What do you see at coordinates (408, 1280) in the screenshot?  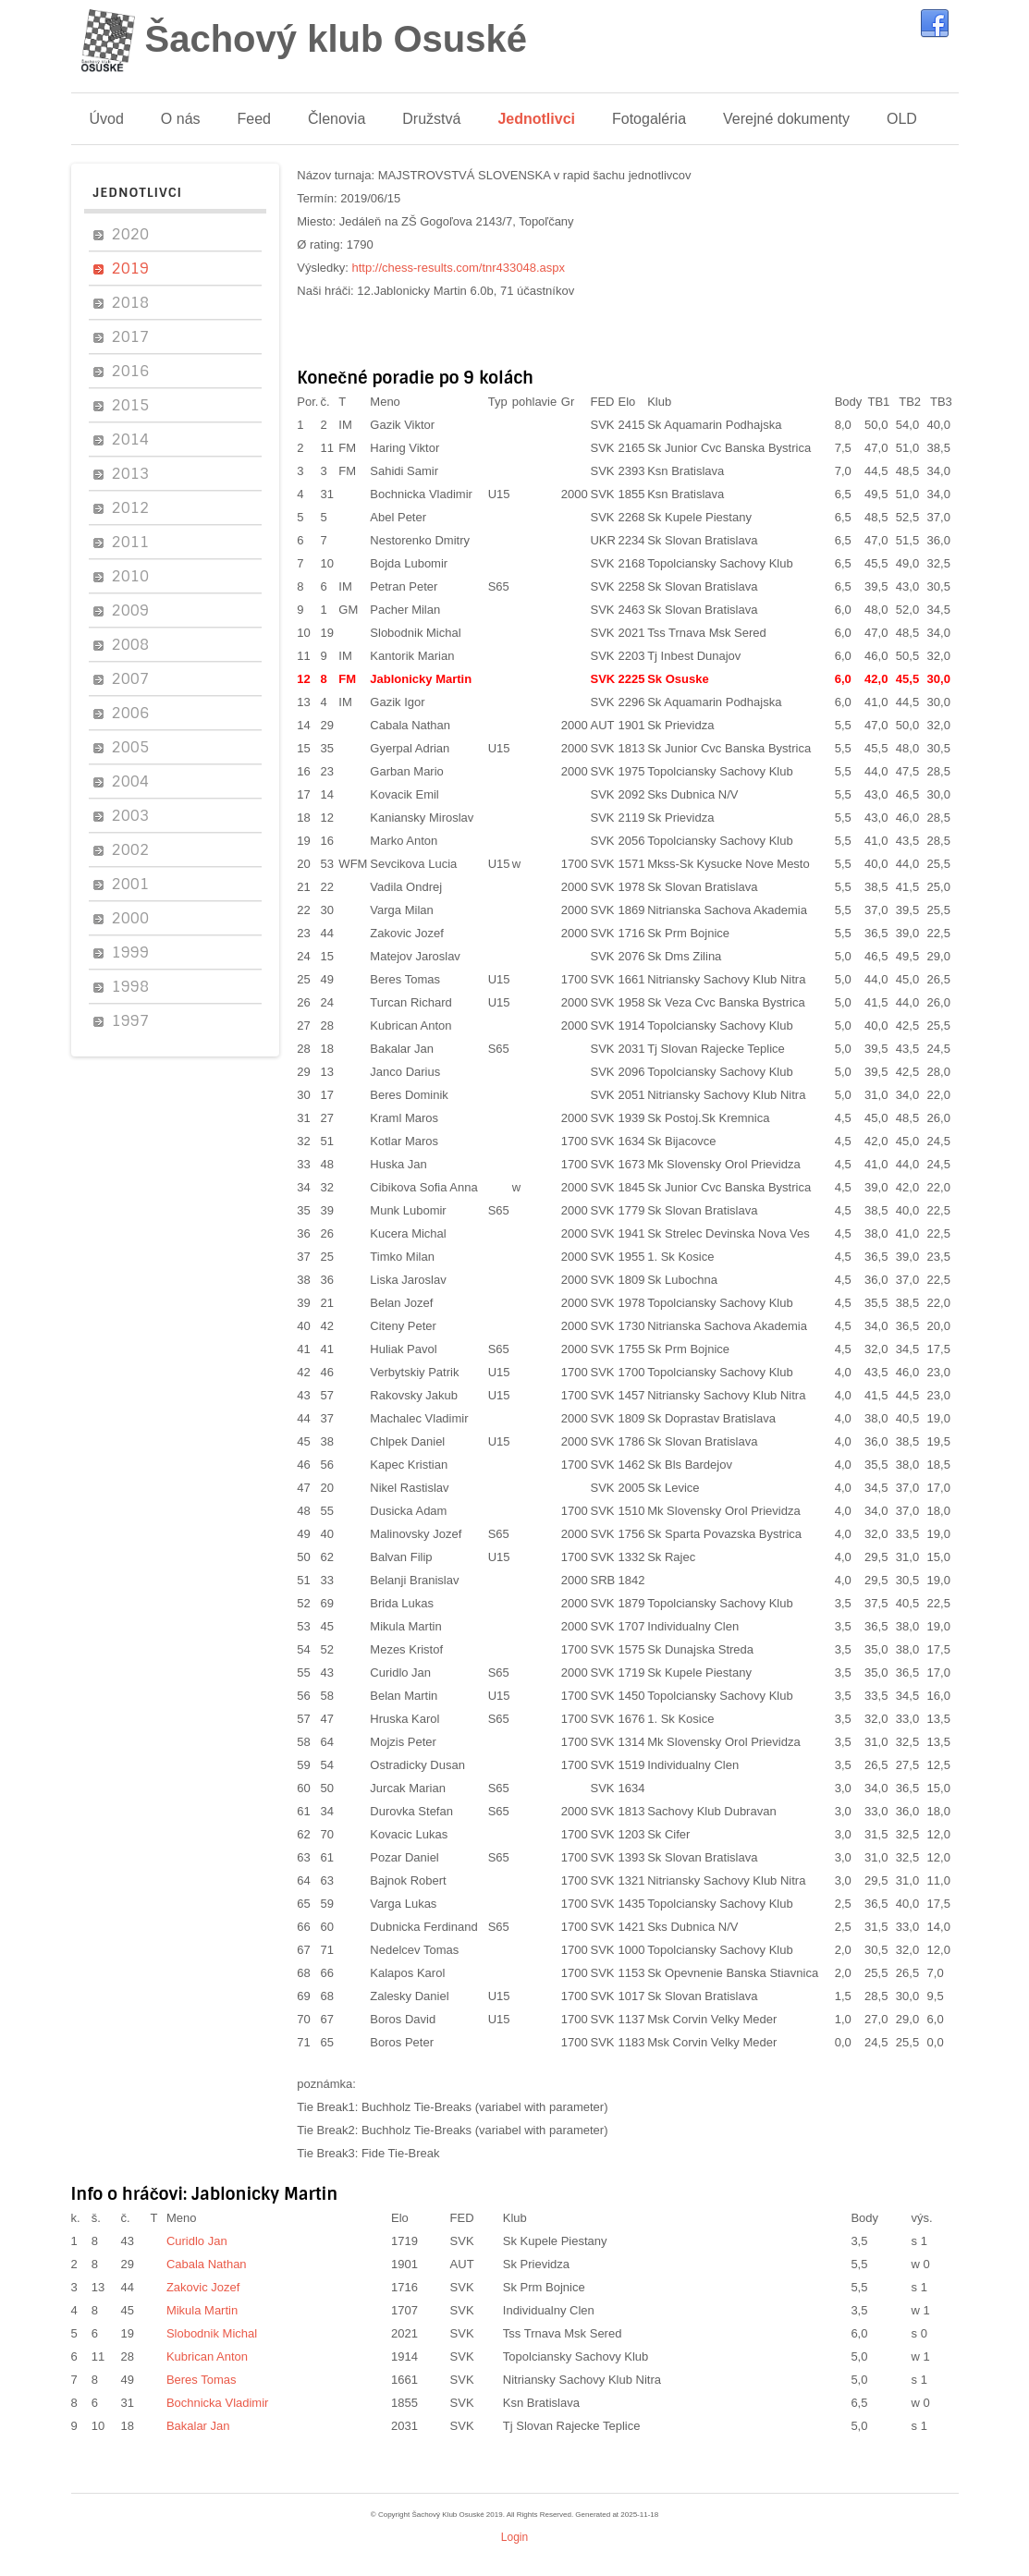 I see `Liska Jaroslav` at bounding box center [408, 1280].